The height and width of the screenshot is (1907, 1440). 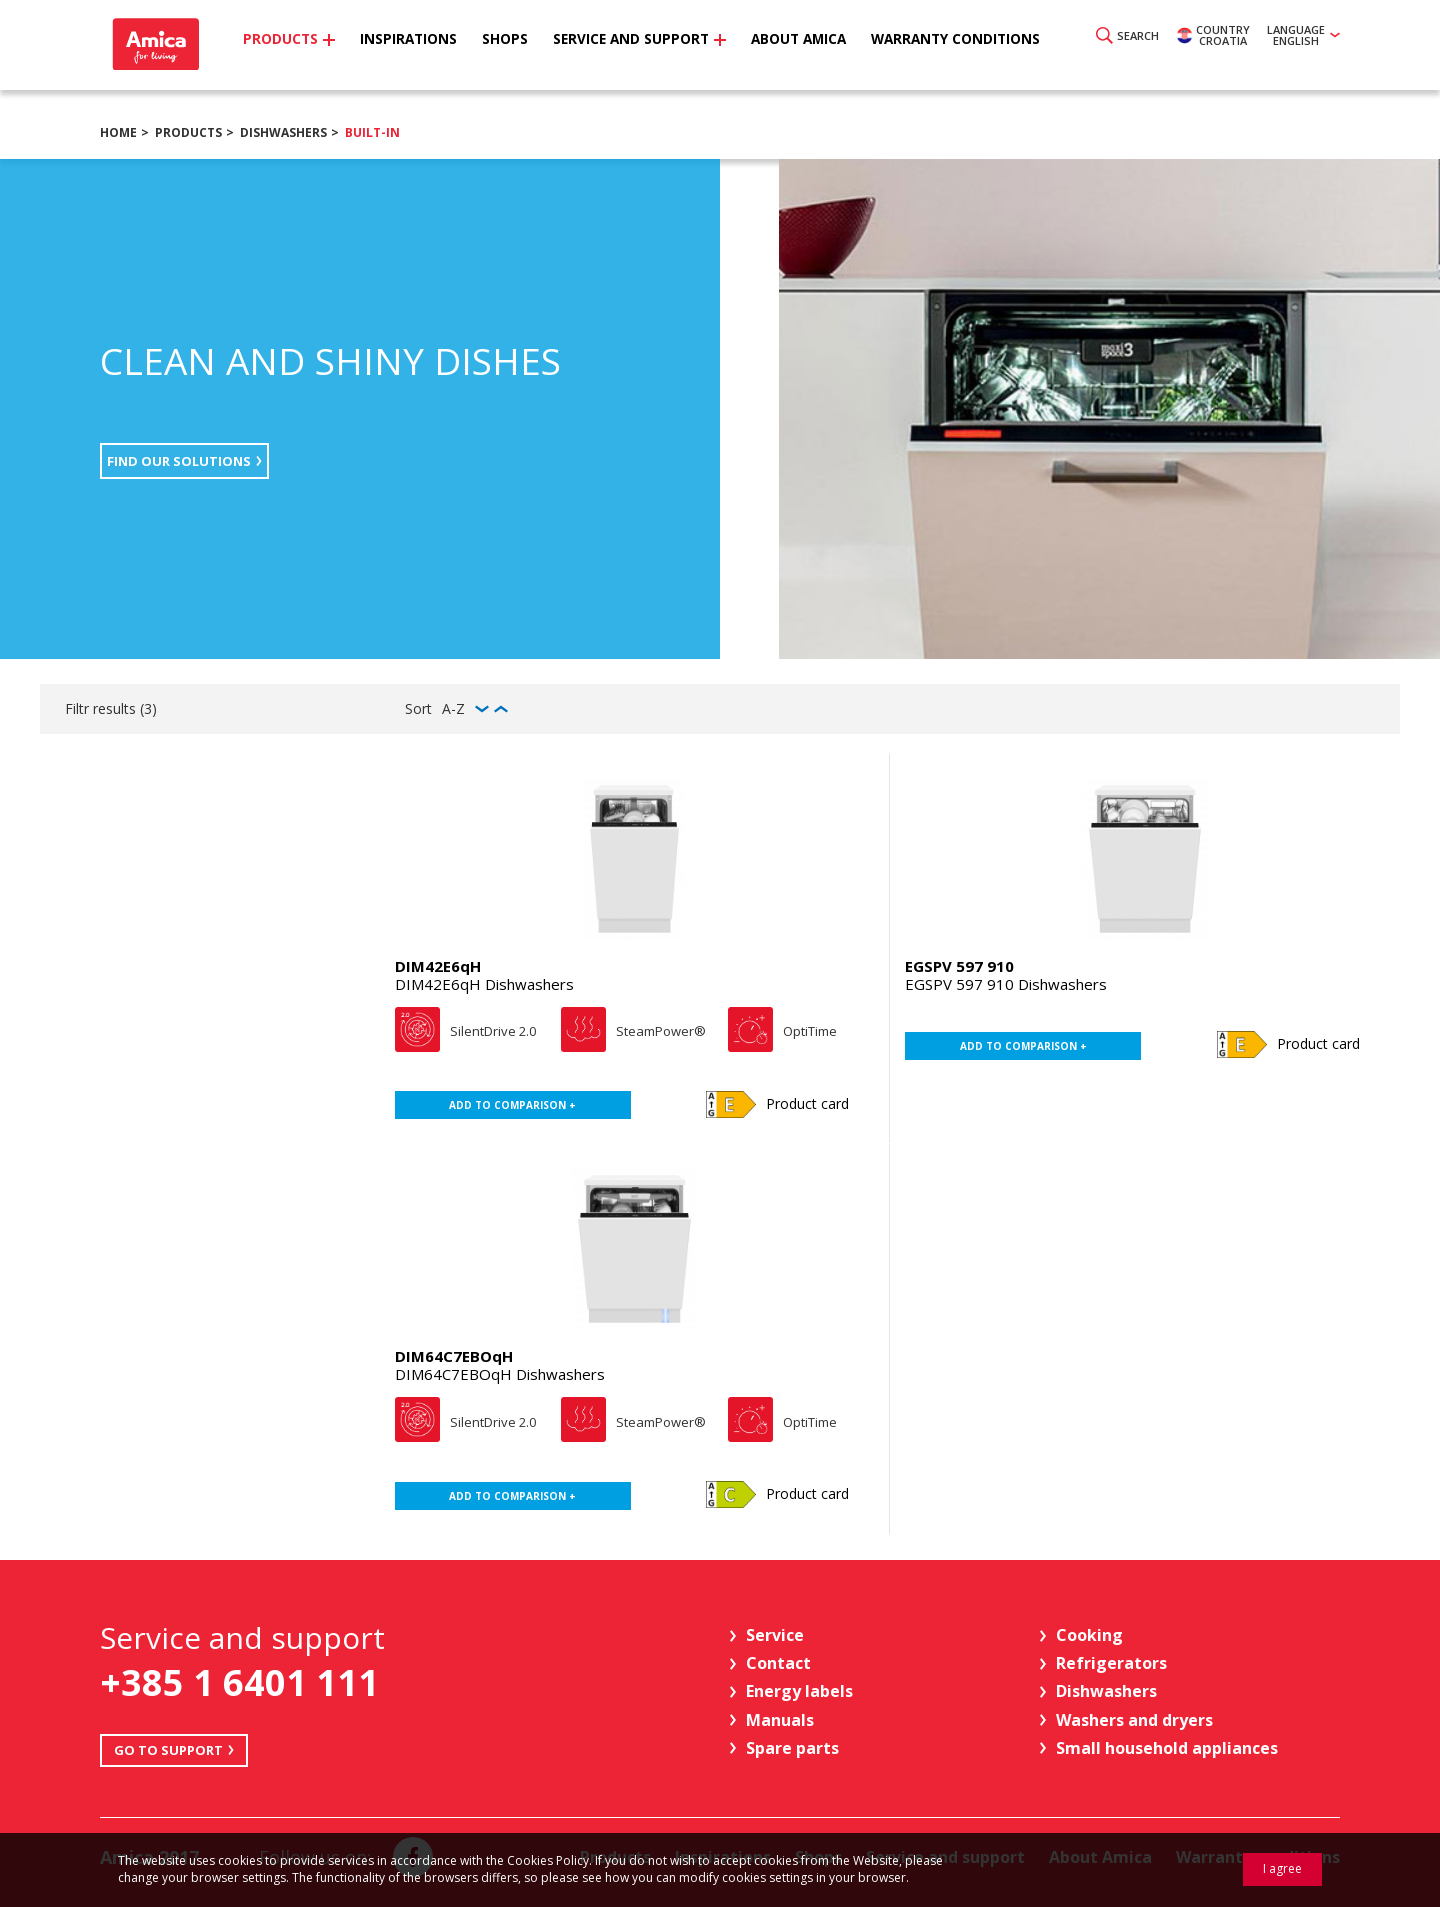 I want to click on DIM64C7EBOqH Dishwashers, so click(x=500, y=1374).